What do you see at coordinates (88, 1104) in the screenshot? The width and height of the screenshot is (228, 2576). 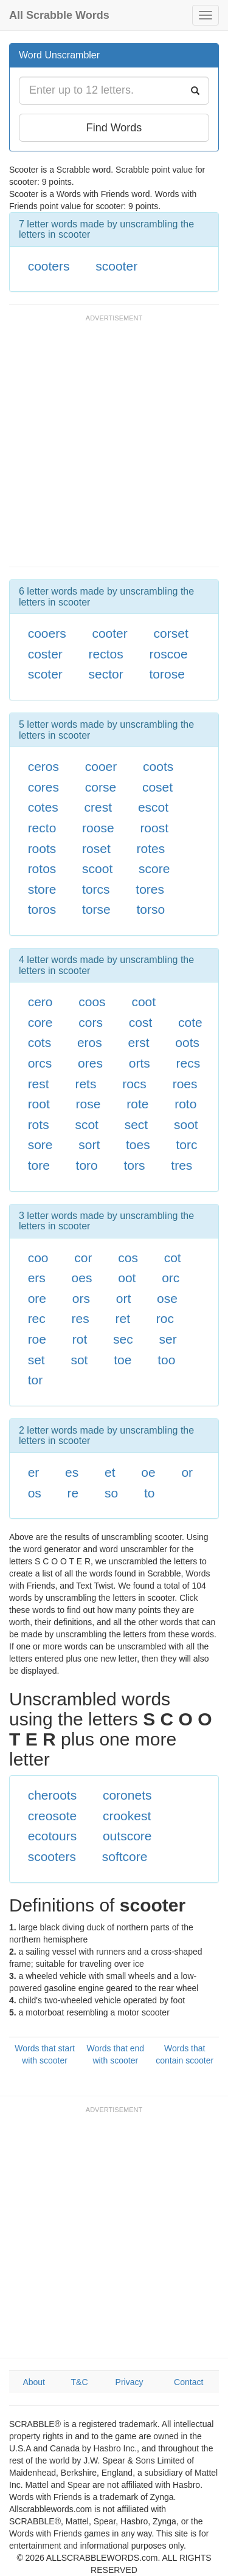 I see `rose` at bounding box center [88, 1104].